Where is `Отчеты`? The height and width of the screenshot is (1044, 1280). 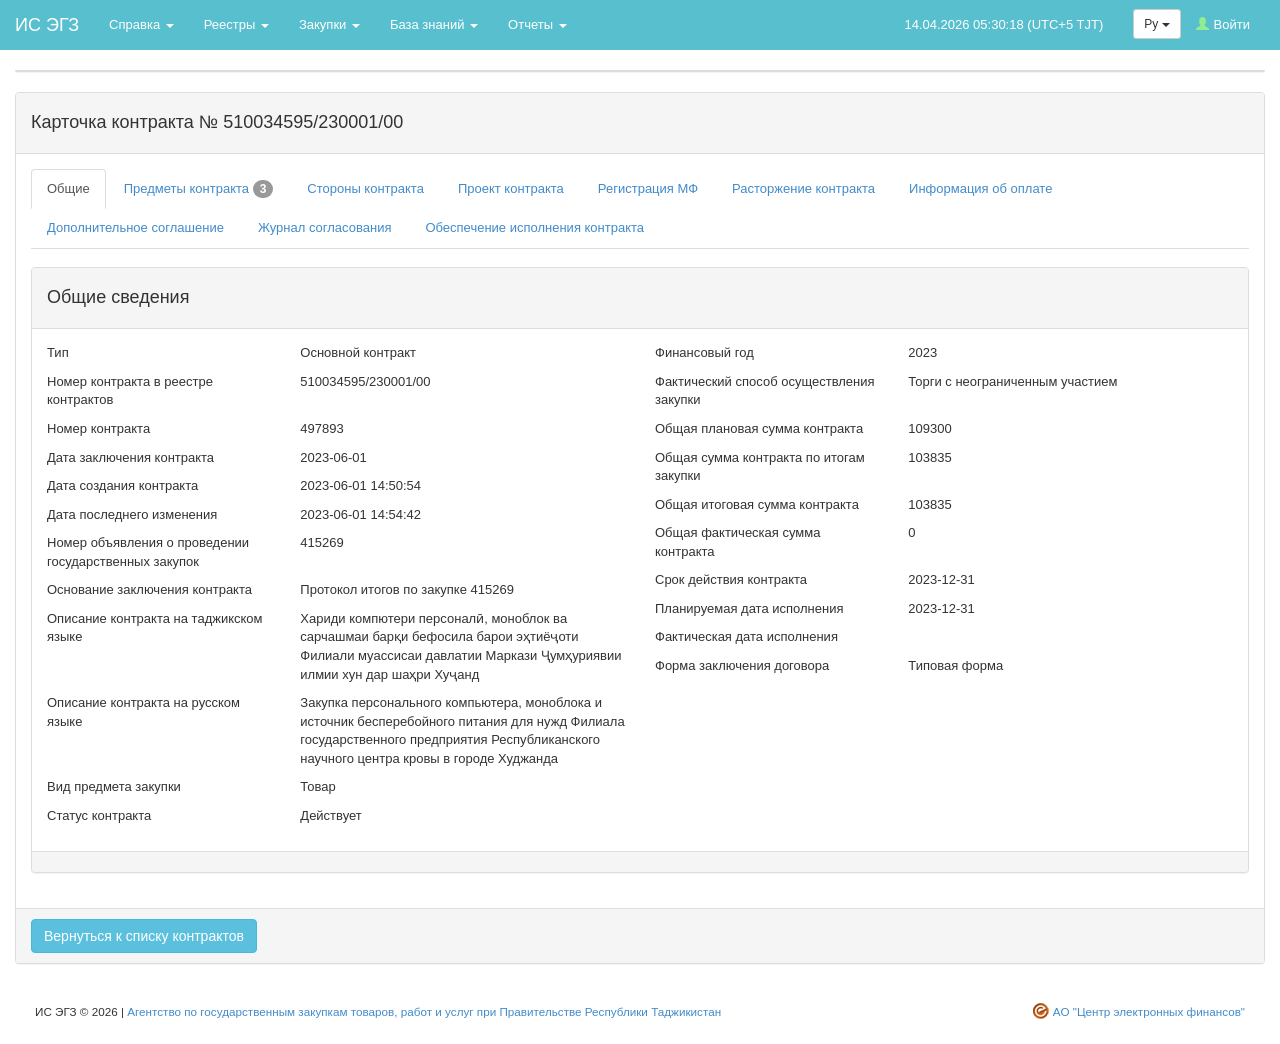 Отчеты is located at coordinates (537, 24).